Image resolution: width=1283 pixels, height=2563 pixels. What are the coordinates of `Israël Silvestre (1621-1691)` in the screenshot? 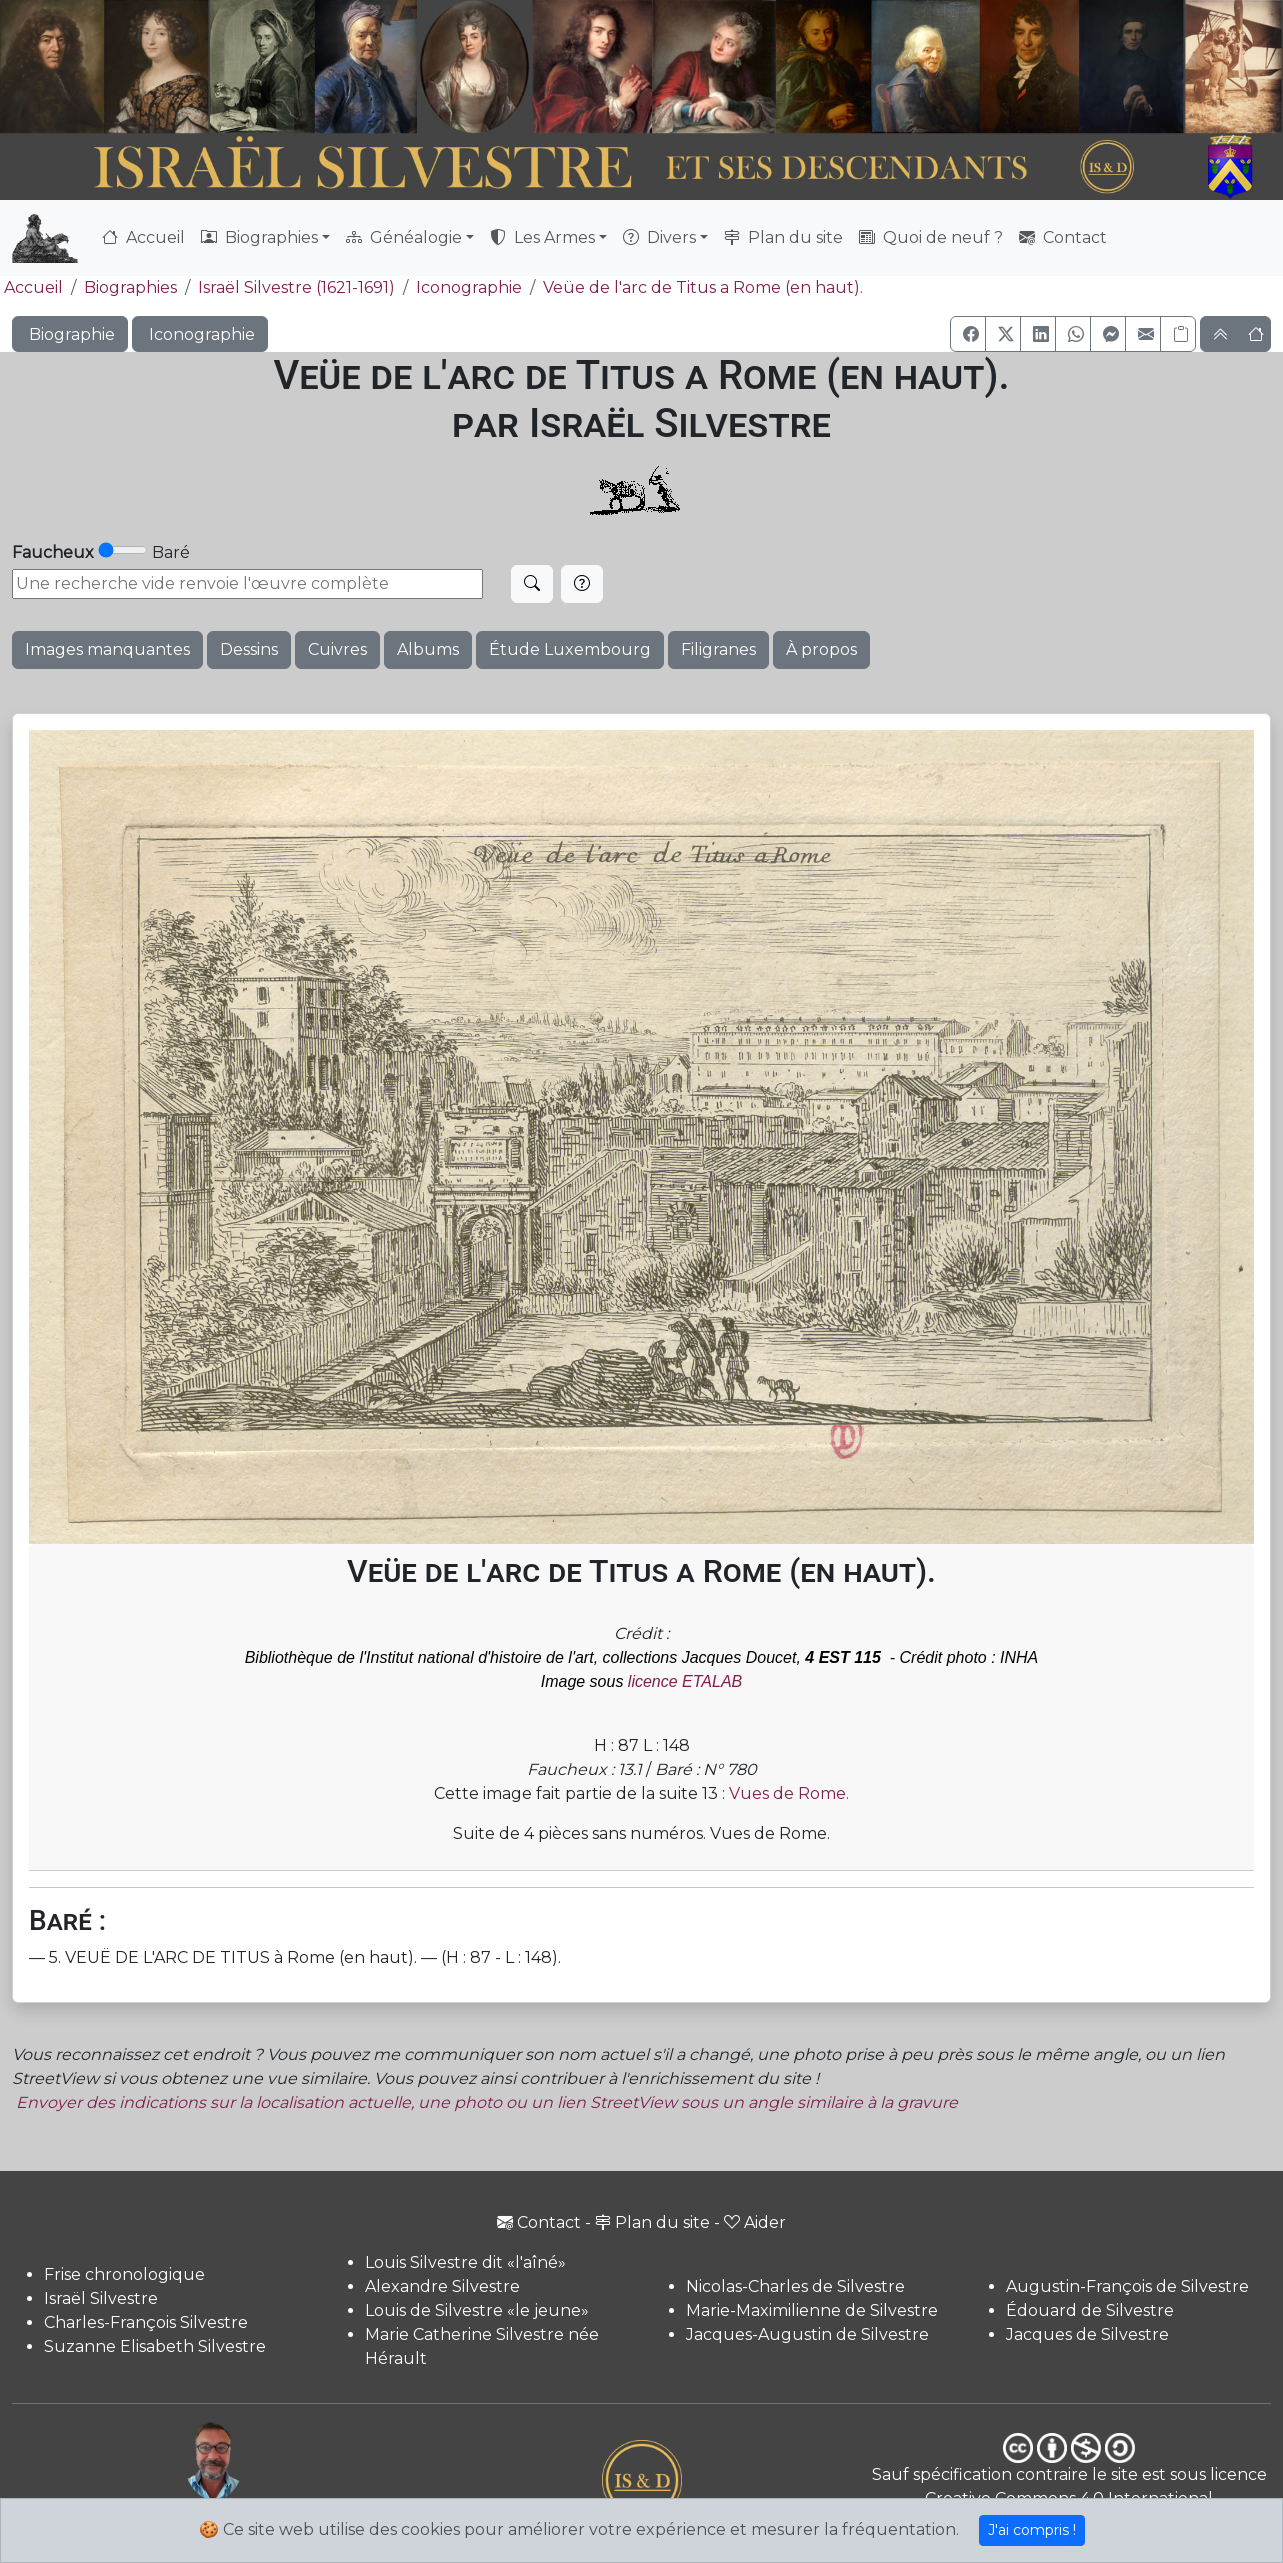 It's located at (296, 287).